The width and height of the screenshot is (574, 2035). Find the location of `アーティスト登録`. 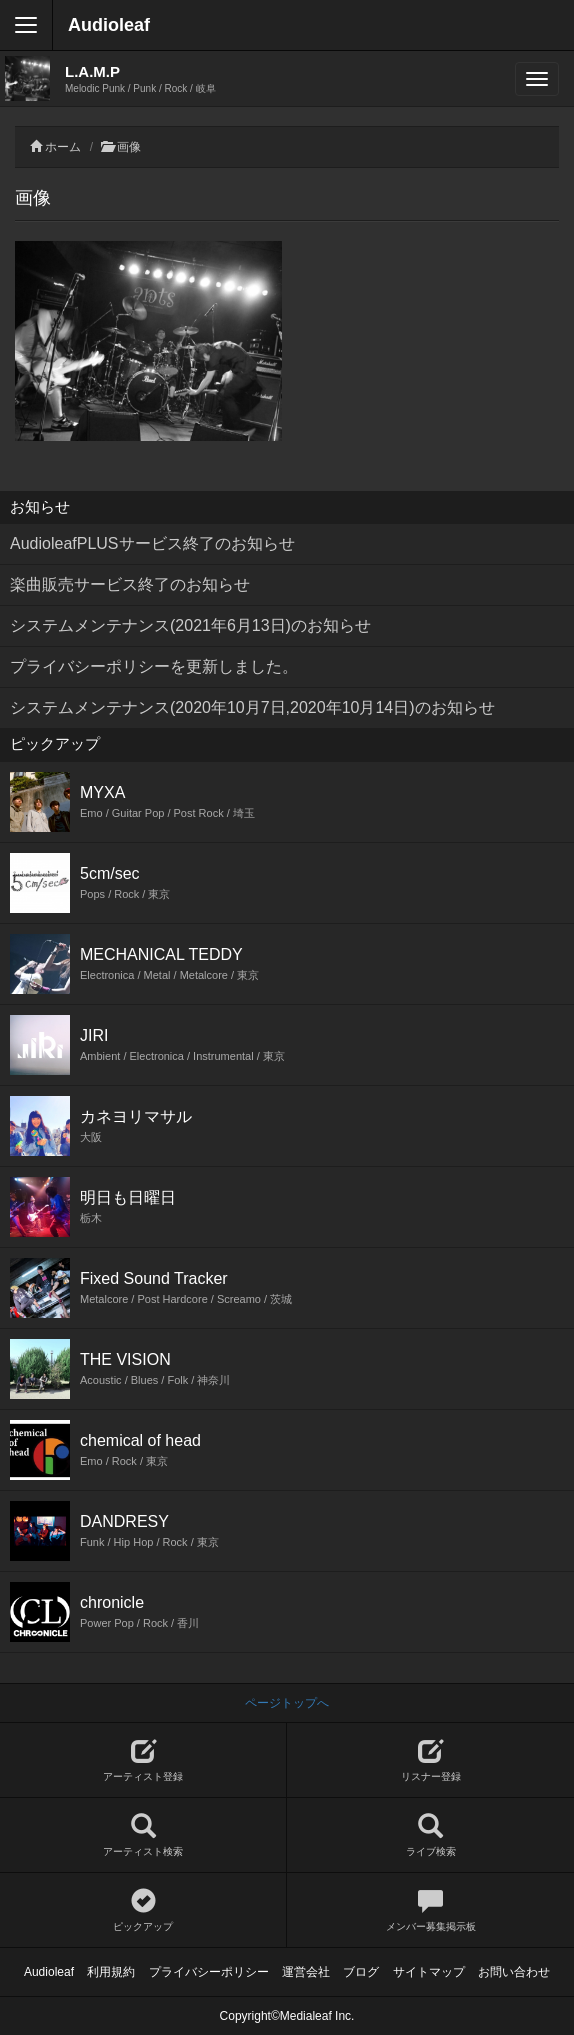

アーティスト登録 is located at coordinates (143, 1760).